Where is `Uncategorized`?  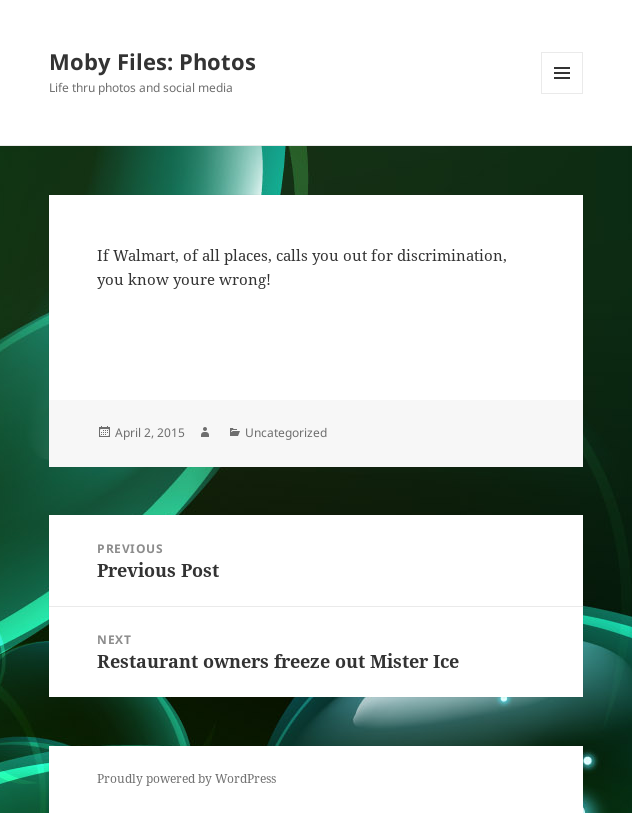
Uncategorized is located at coordinates (286, 432).